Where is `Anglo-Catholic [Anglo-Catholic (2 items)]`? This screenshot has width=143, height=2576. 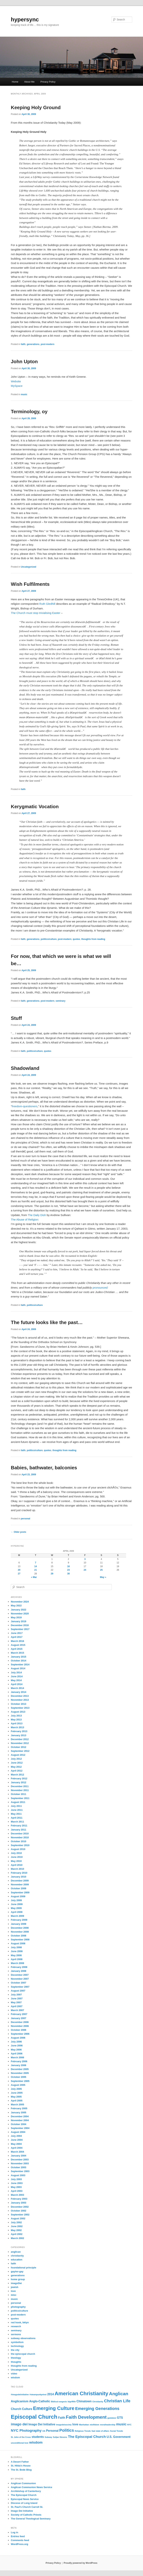 Anglo-Catholic [Anglo-Catholic (2 items)] is located at coordinates (39, 2401).